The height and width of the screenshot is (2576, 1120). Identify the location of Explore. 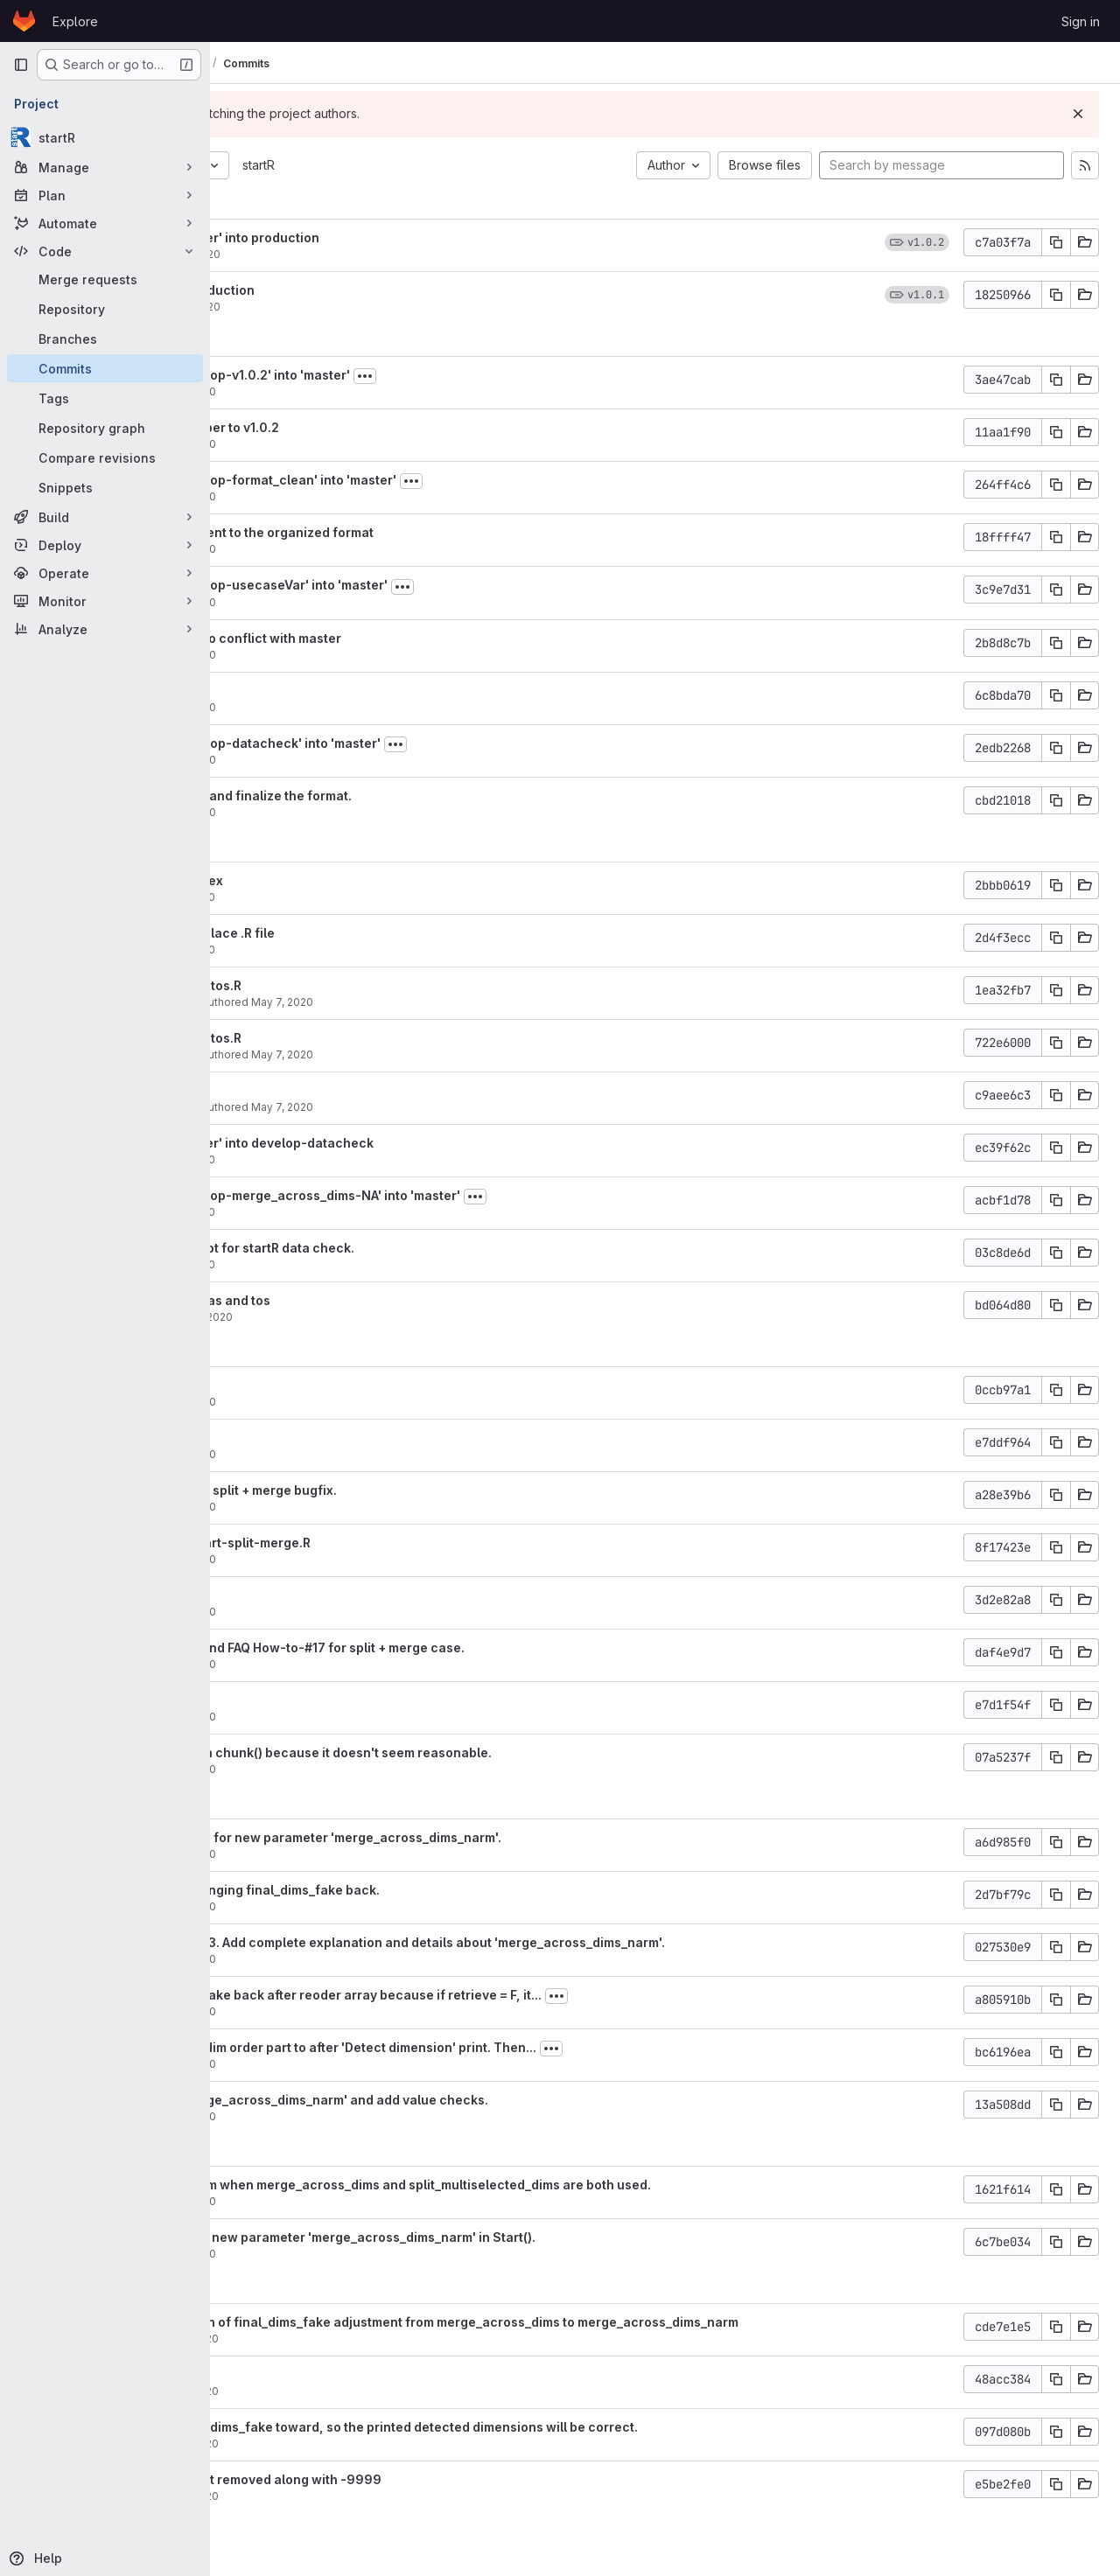
(75, 21).